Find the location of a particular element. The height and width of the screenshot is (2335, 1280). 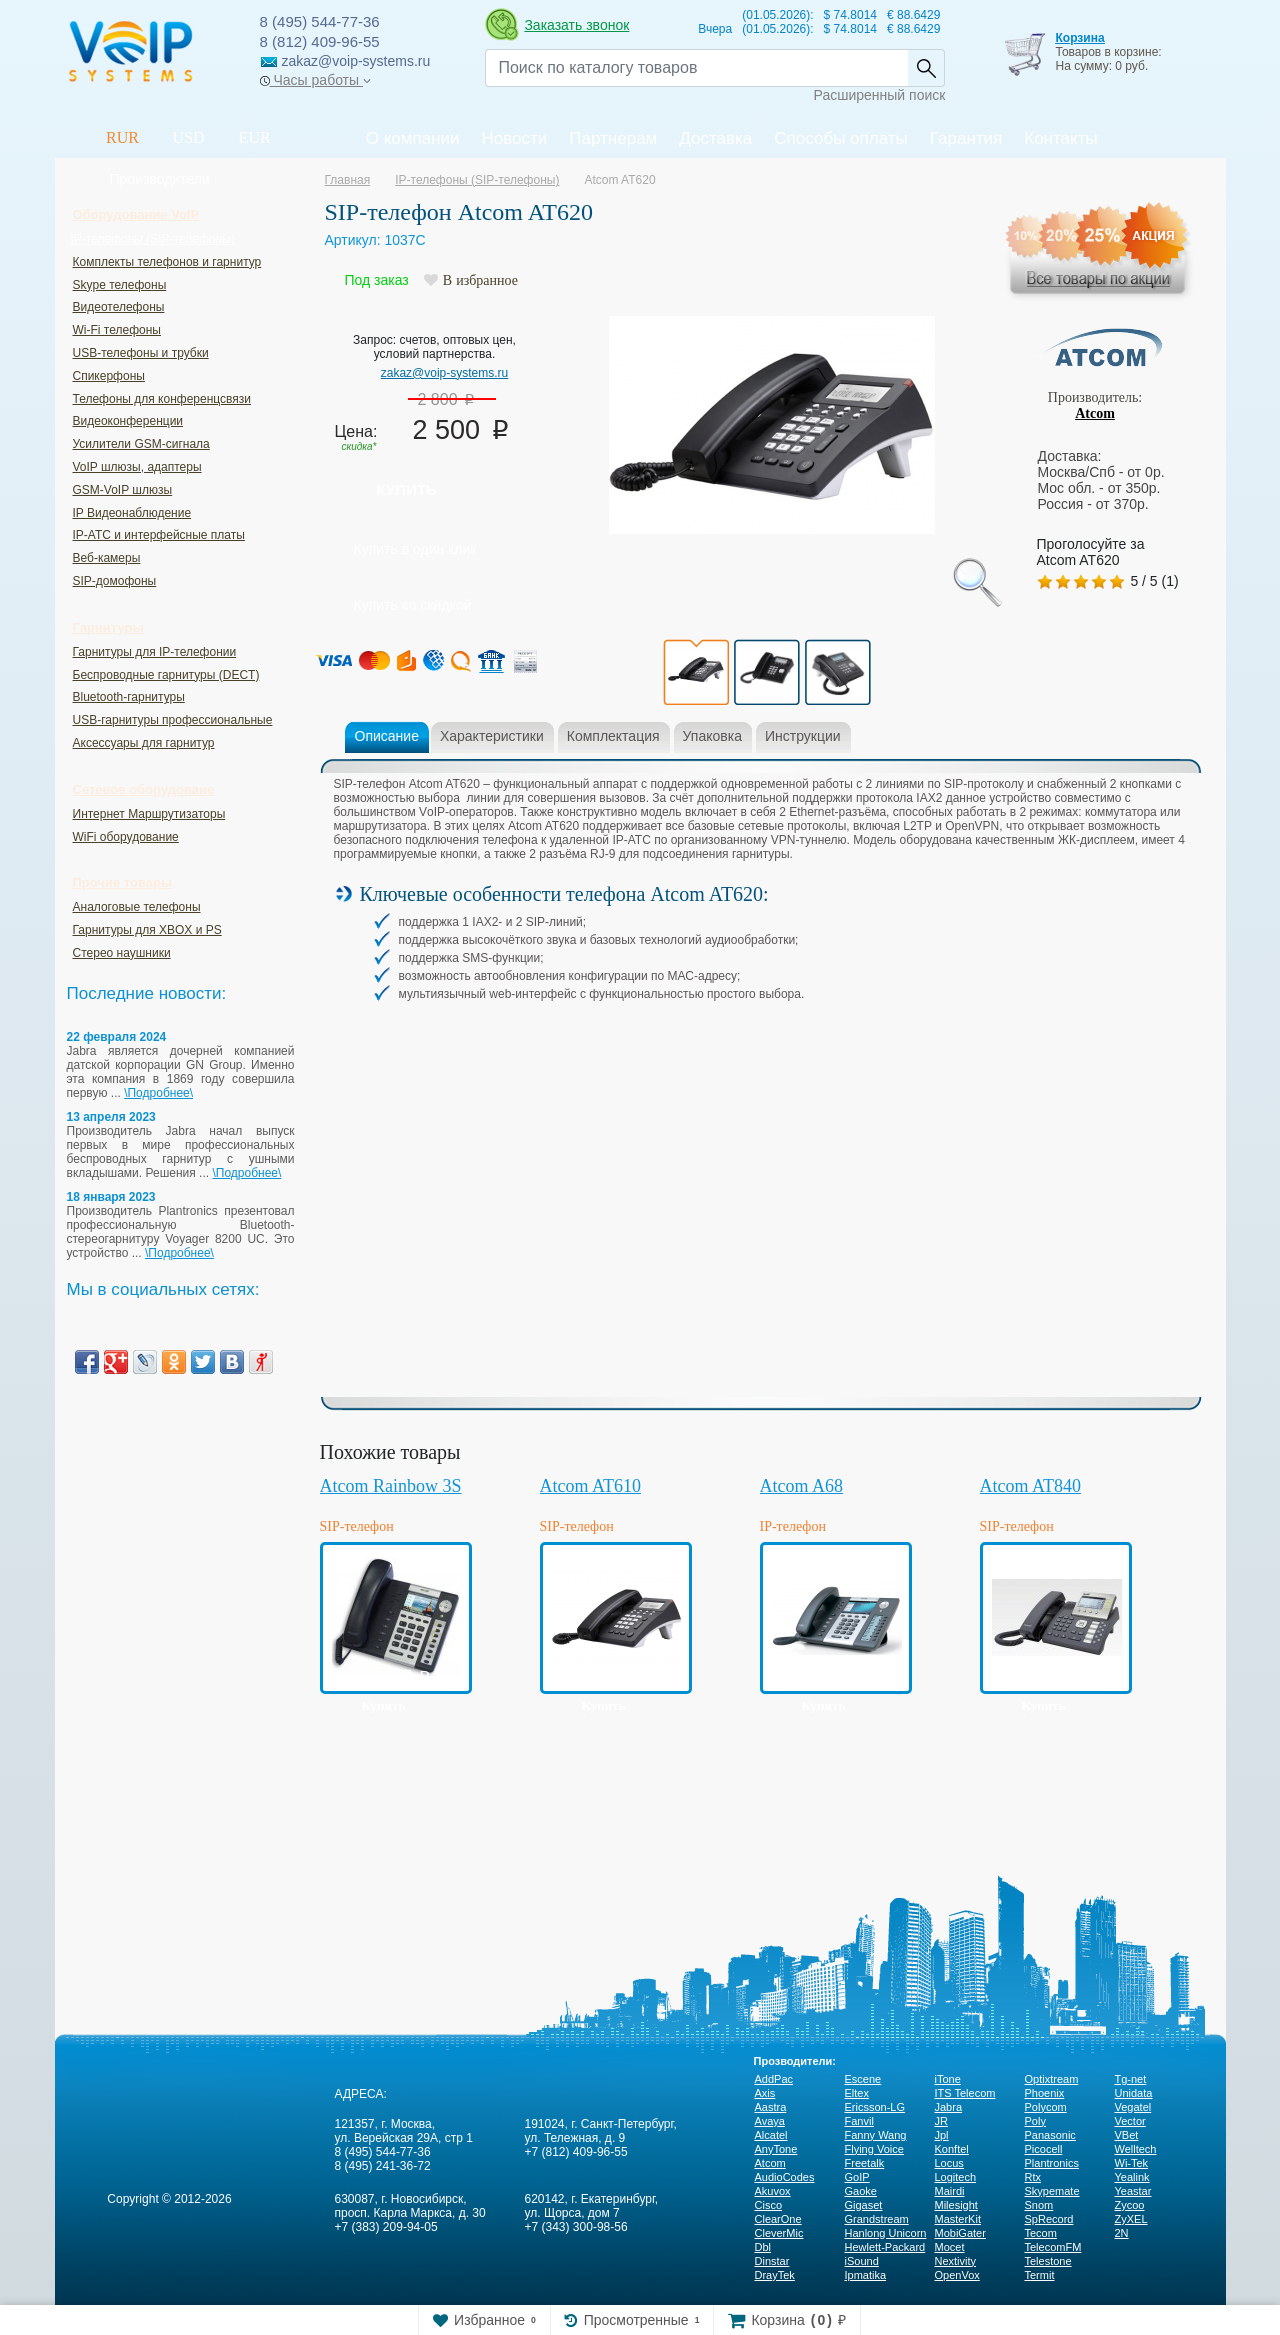

Ipmatika is located at coordinates (866, 2275).